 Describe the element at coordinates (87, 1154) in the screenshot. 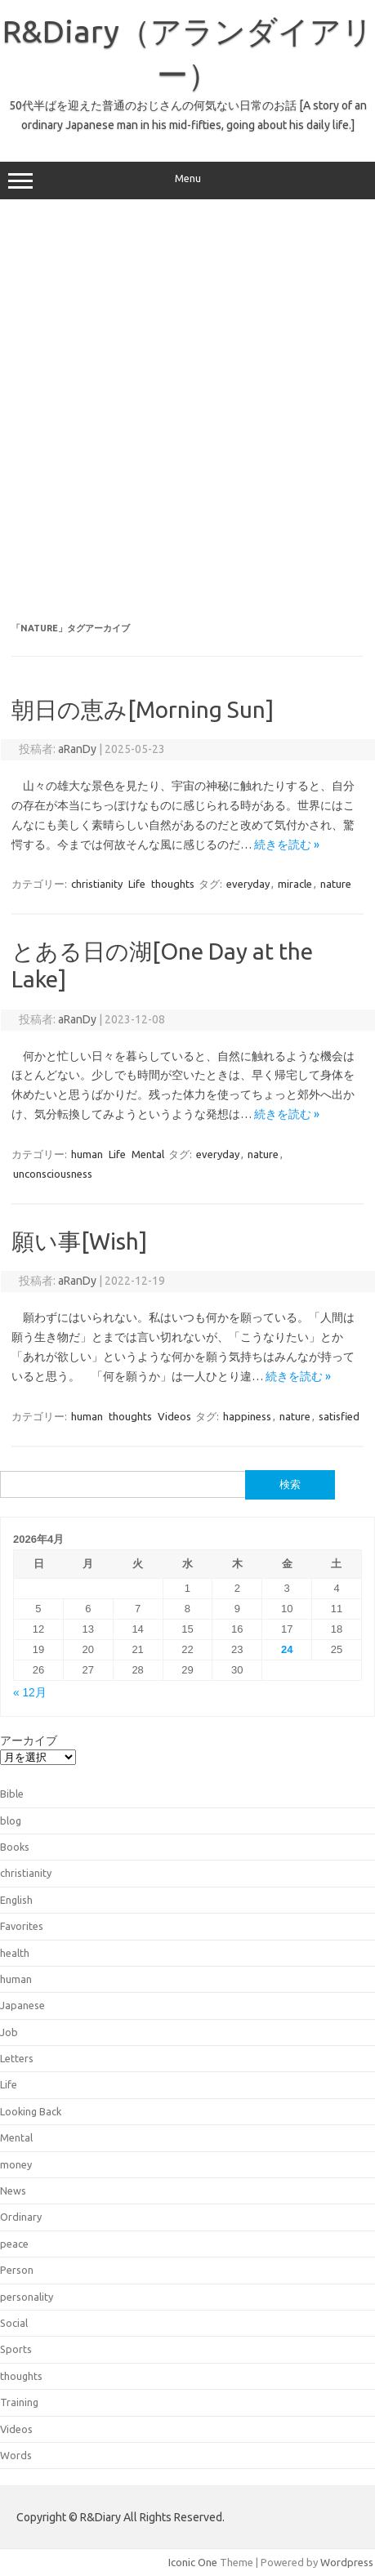

I see `human` at that location.